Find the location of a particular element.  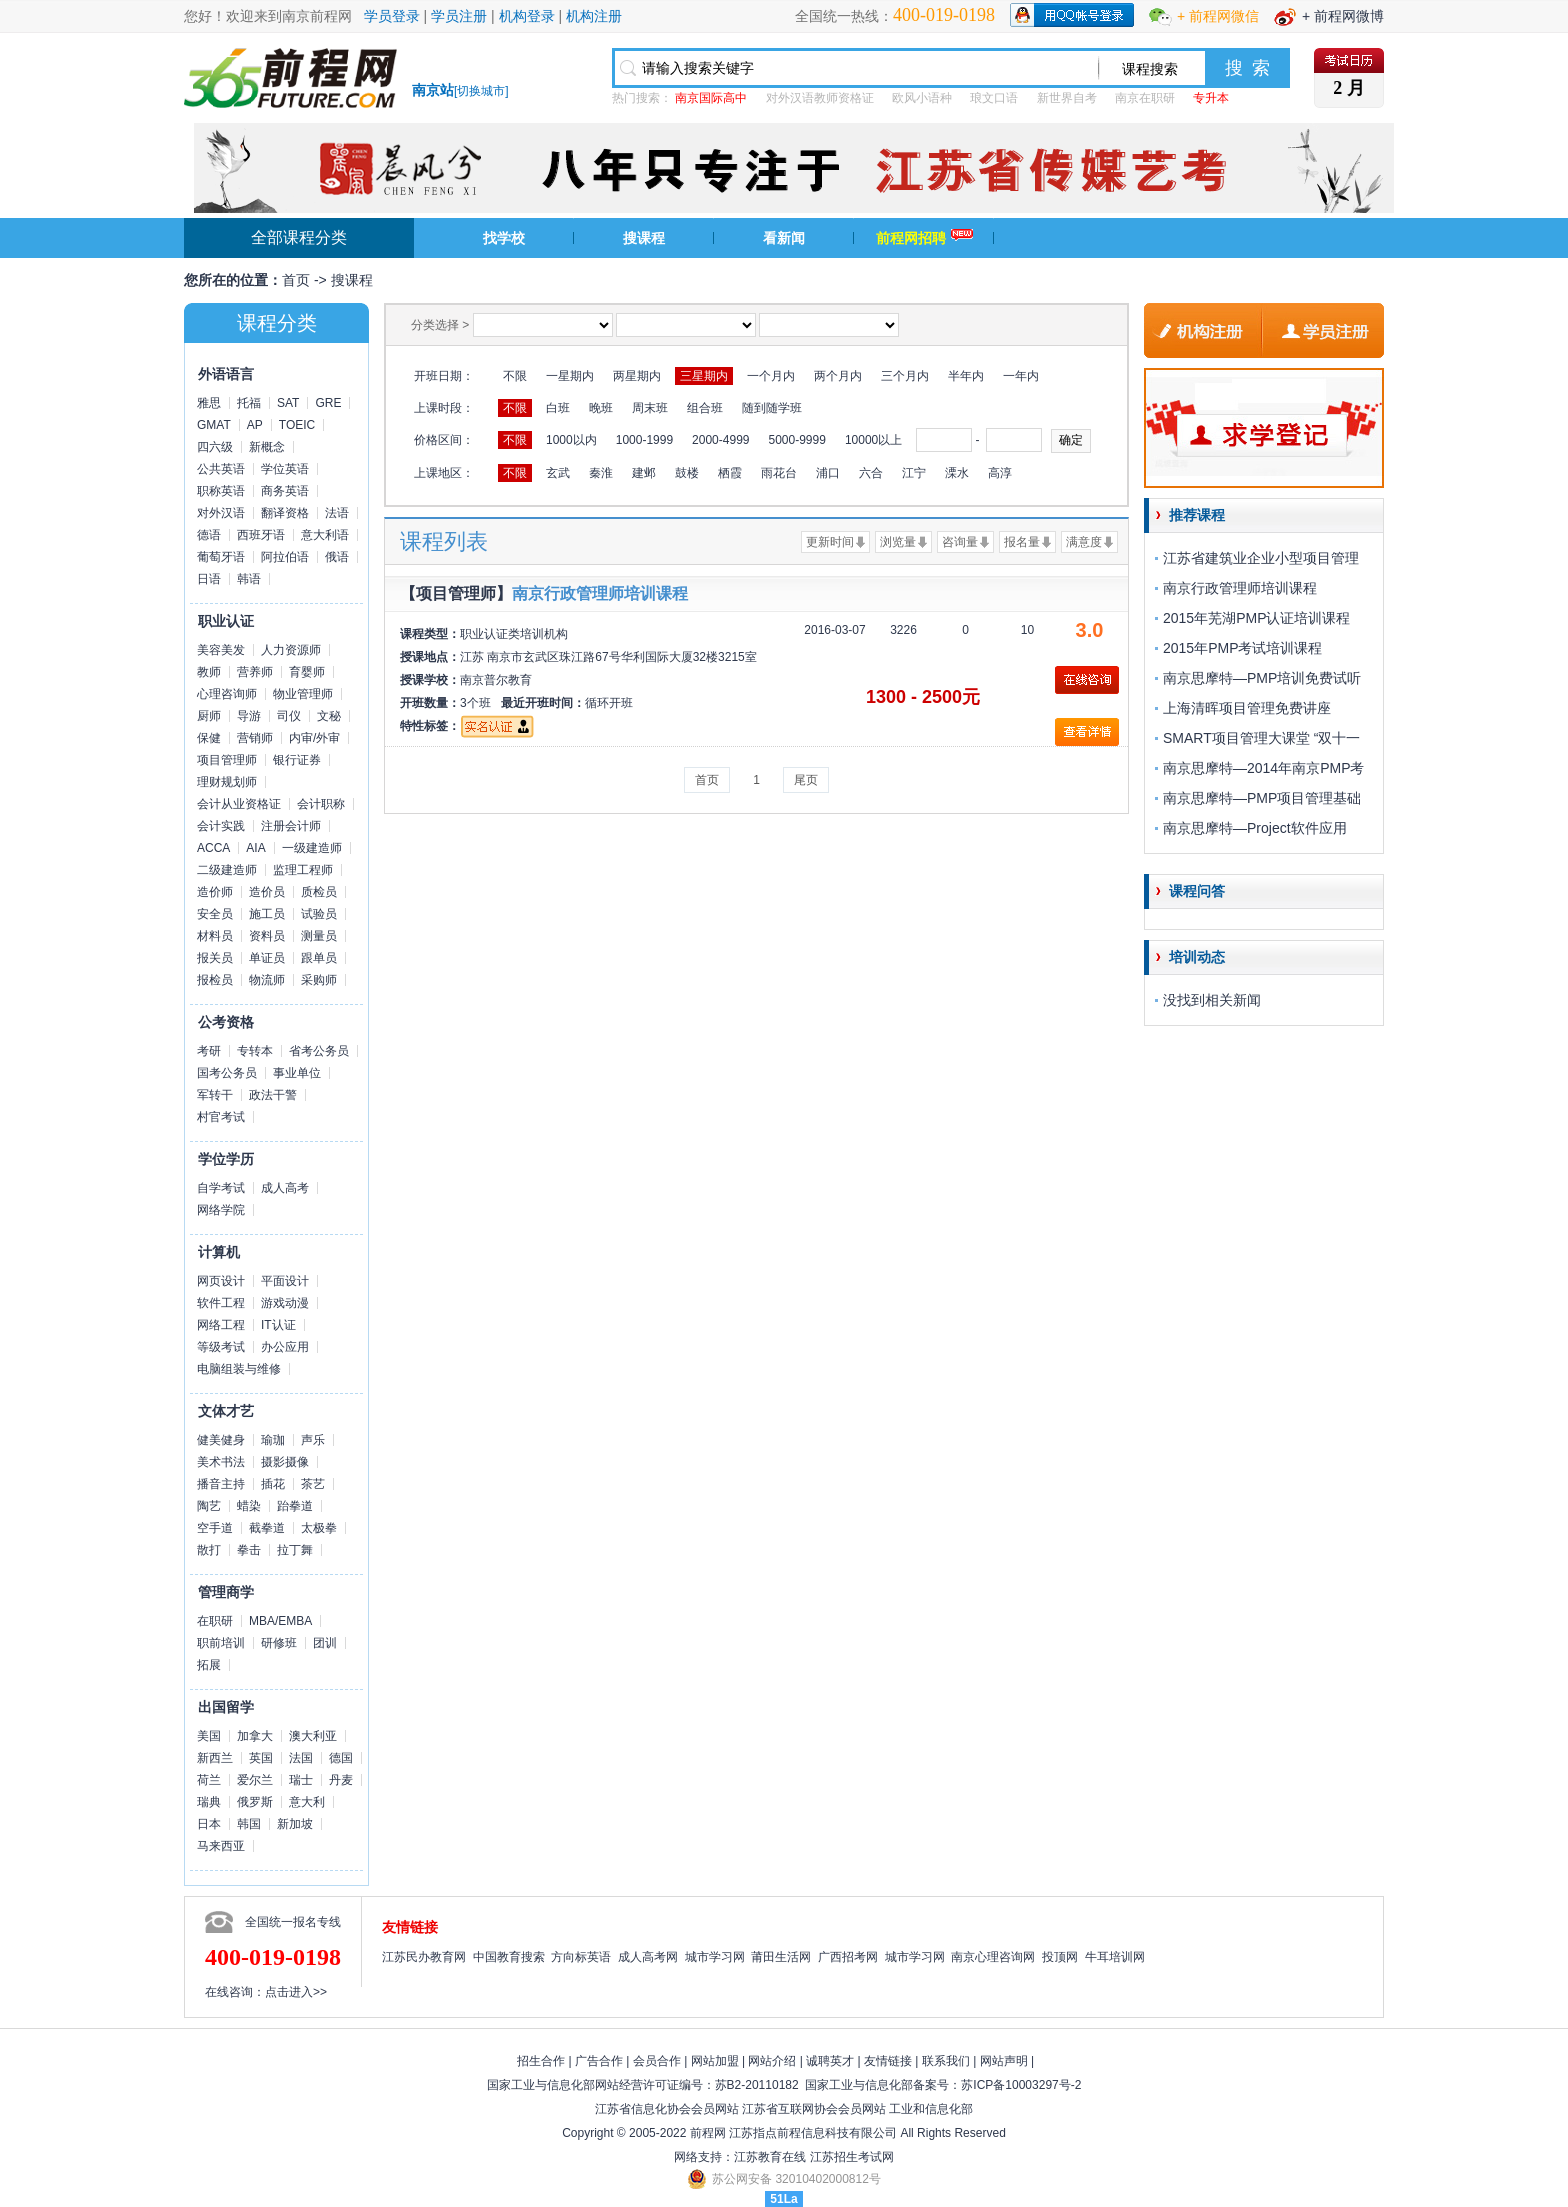

秦淮 is located at coordinates (601, 473).